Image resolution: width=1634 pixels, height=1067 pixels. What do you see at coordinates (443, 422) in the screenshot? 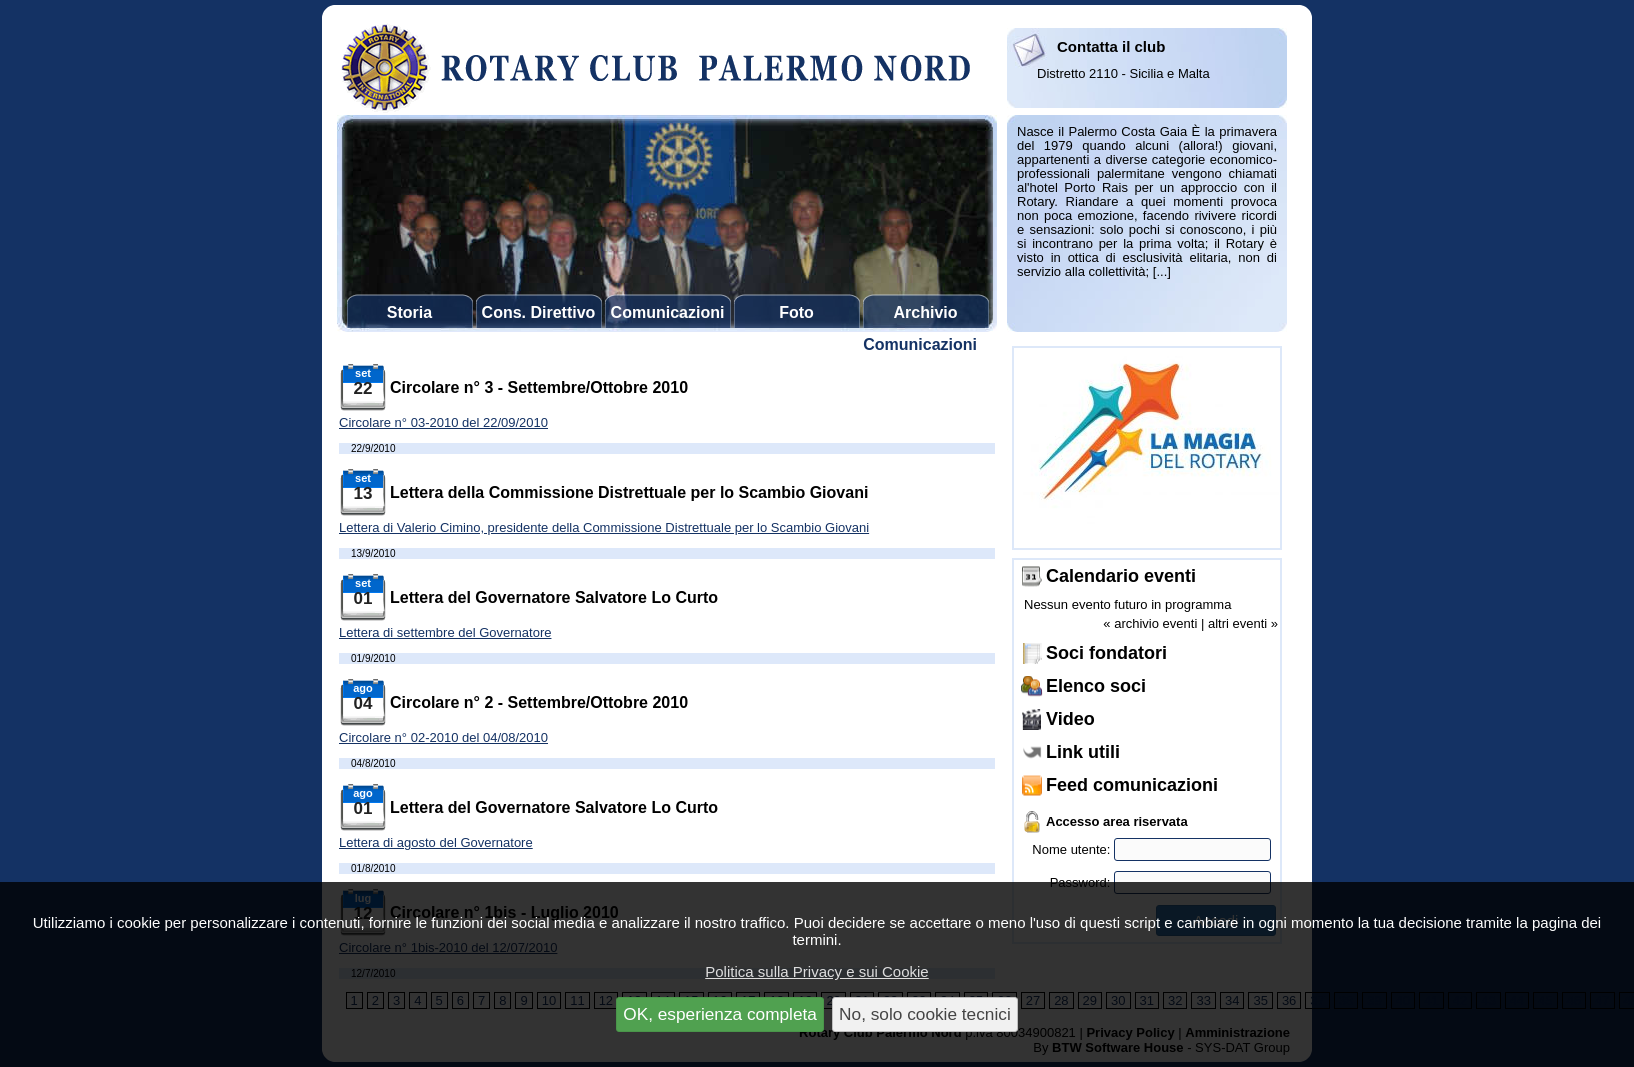
I see `Circolare n° 03-2010 del 22/09/2010` at bounding box center [443, 422].